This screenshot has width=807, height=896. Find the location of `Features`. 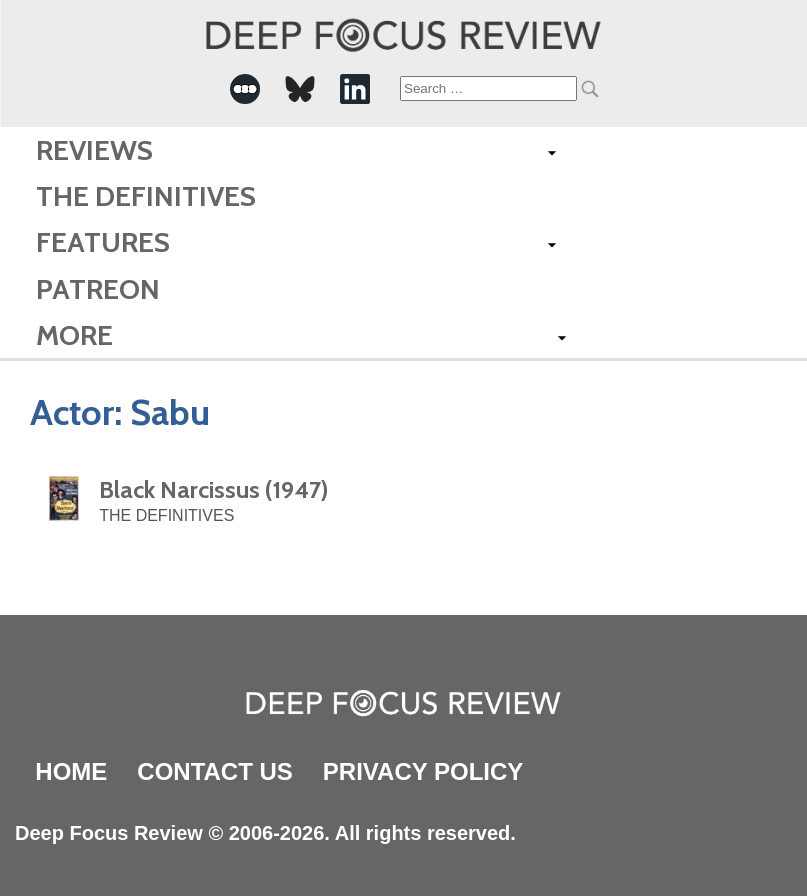

Features is located at coordinates (103, 242).